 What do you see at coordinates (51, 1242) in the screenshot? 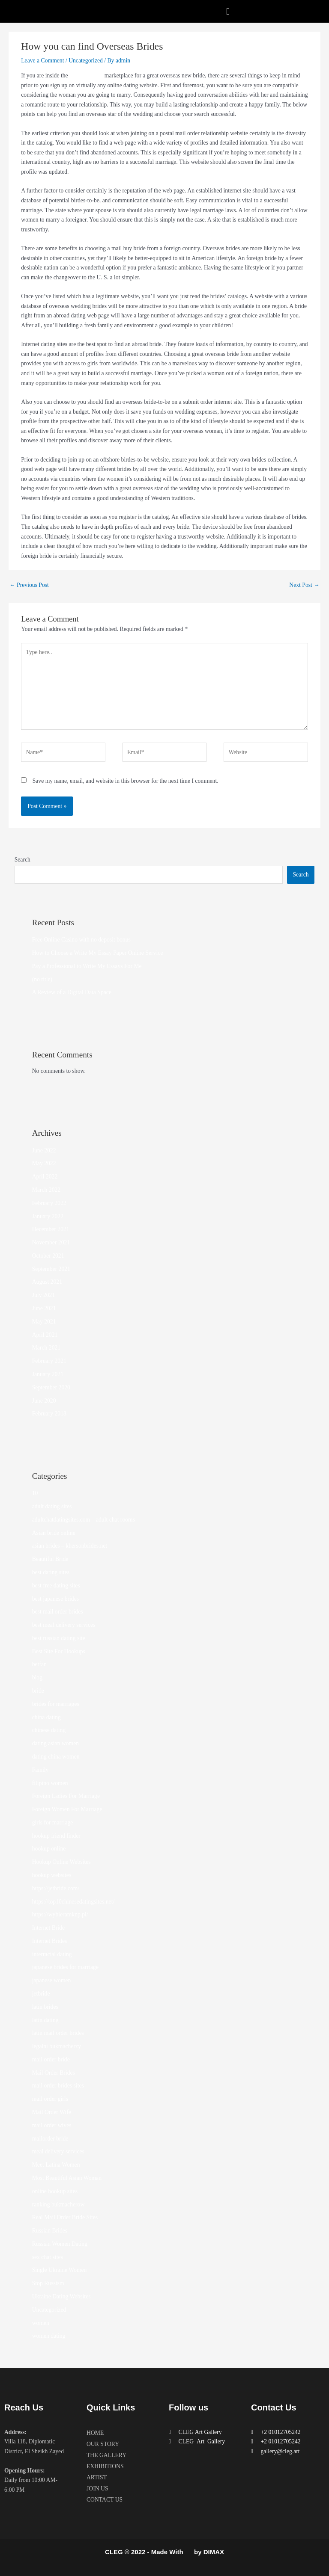
I see `November 2021` at bounding box center [51, 1242].